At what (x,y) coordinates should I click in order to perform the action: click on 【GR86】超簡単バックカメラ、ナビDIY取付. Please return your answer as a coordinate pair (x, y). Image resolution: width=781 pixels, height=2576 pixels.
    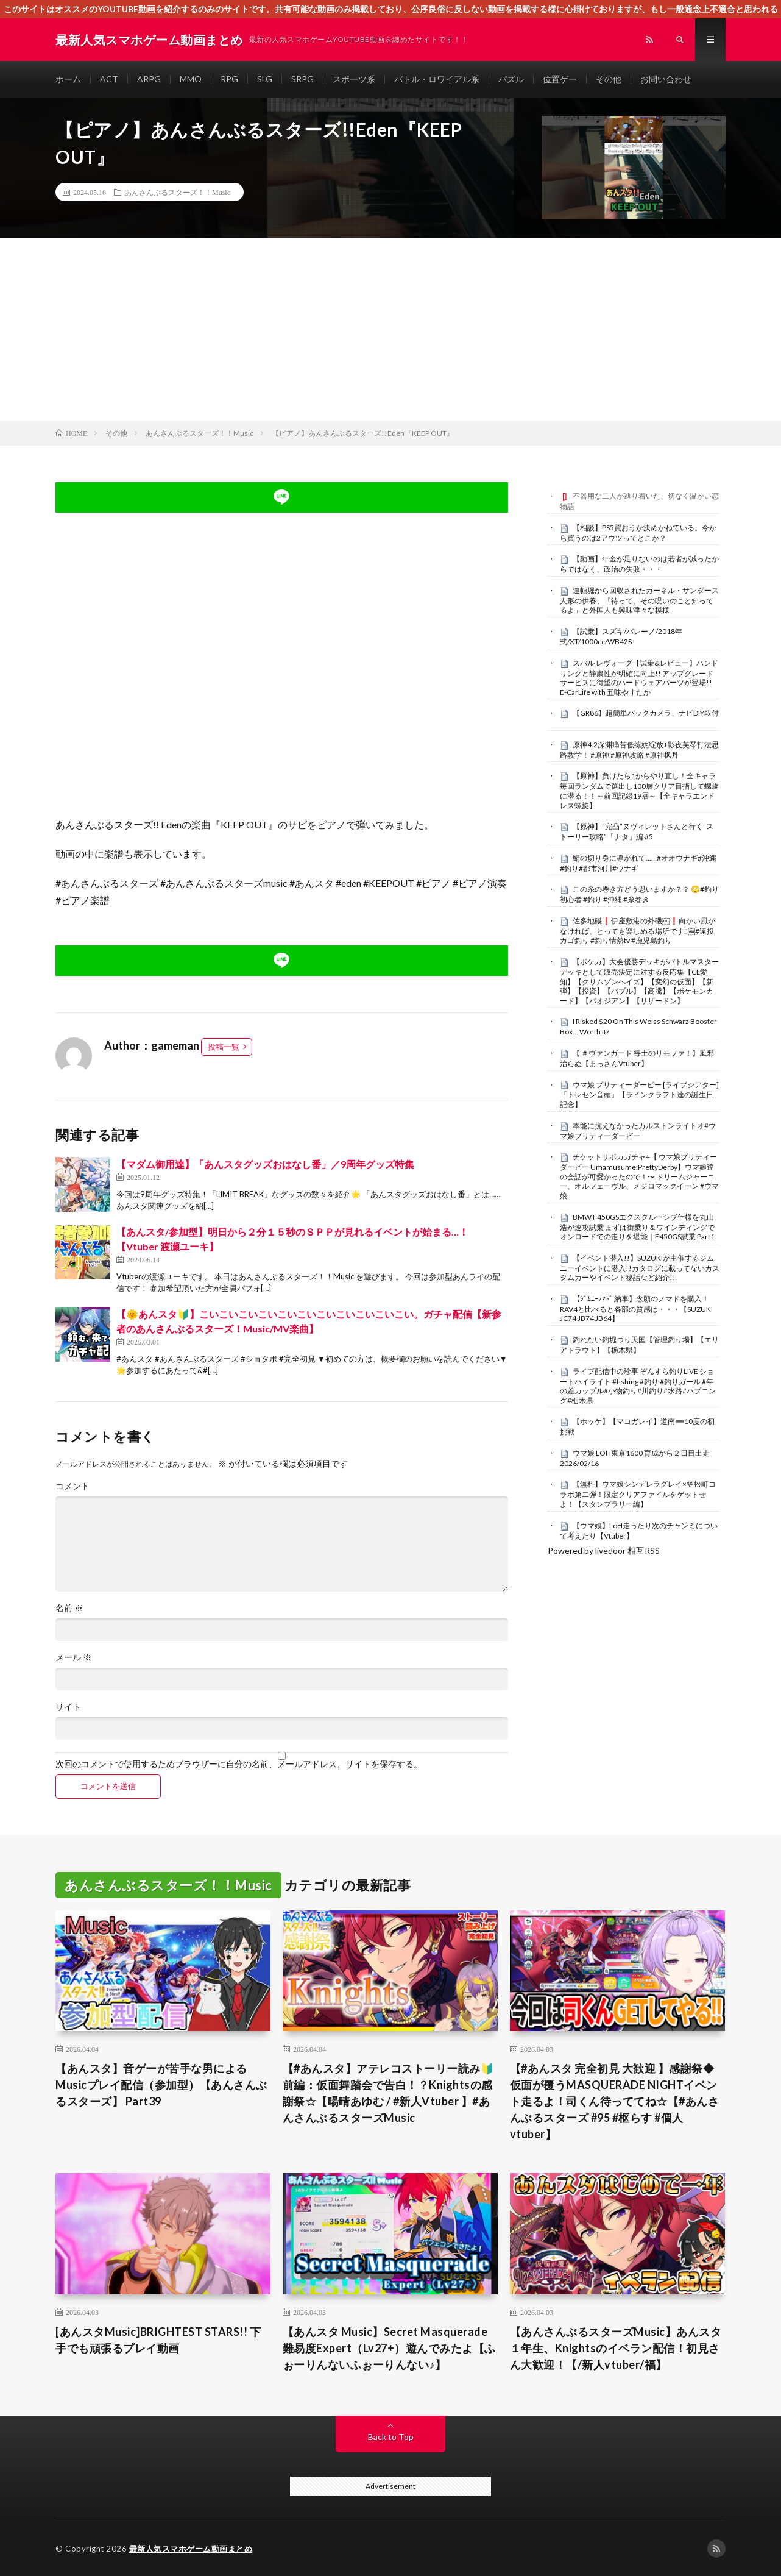
    Looking at the image, I should click on (646, 712).